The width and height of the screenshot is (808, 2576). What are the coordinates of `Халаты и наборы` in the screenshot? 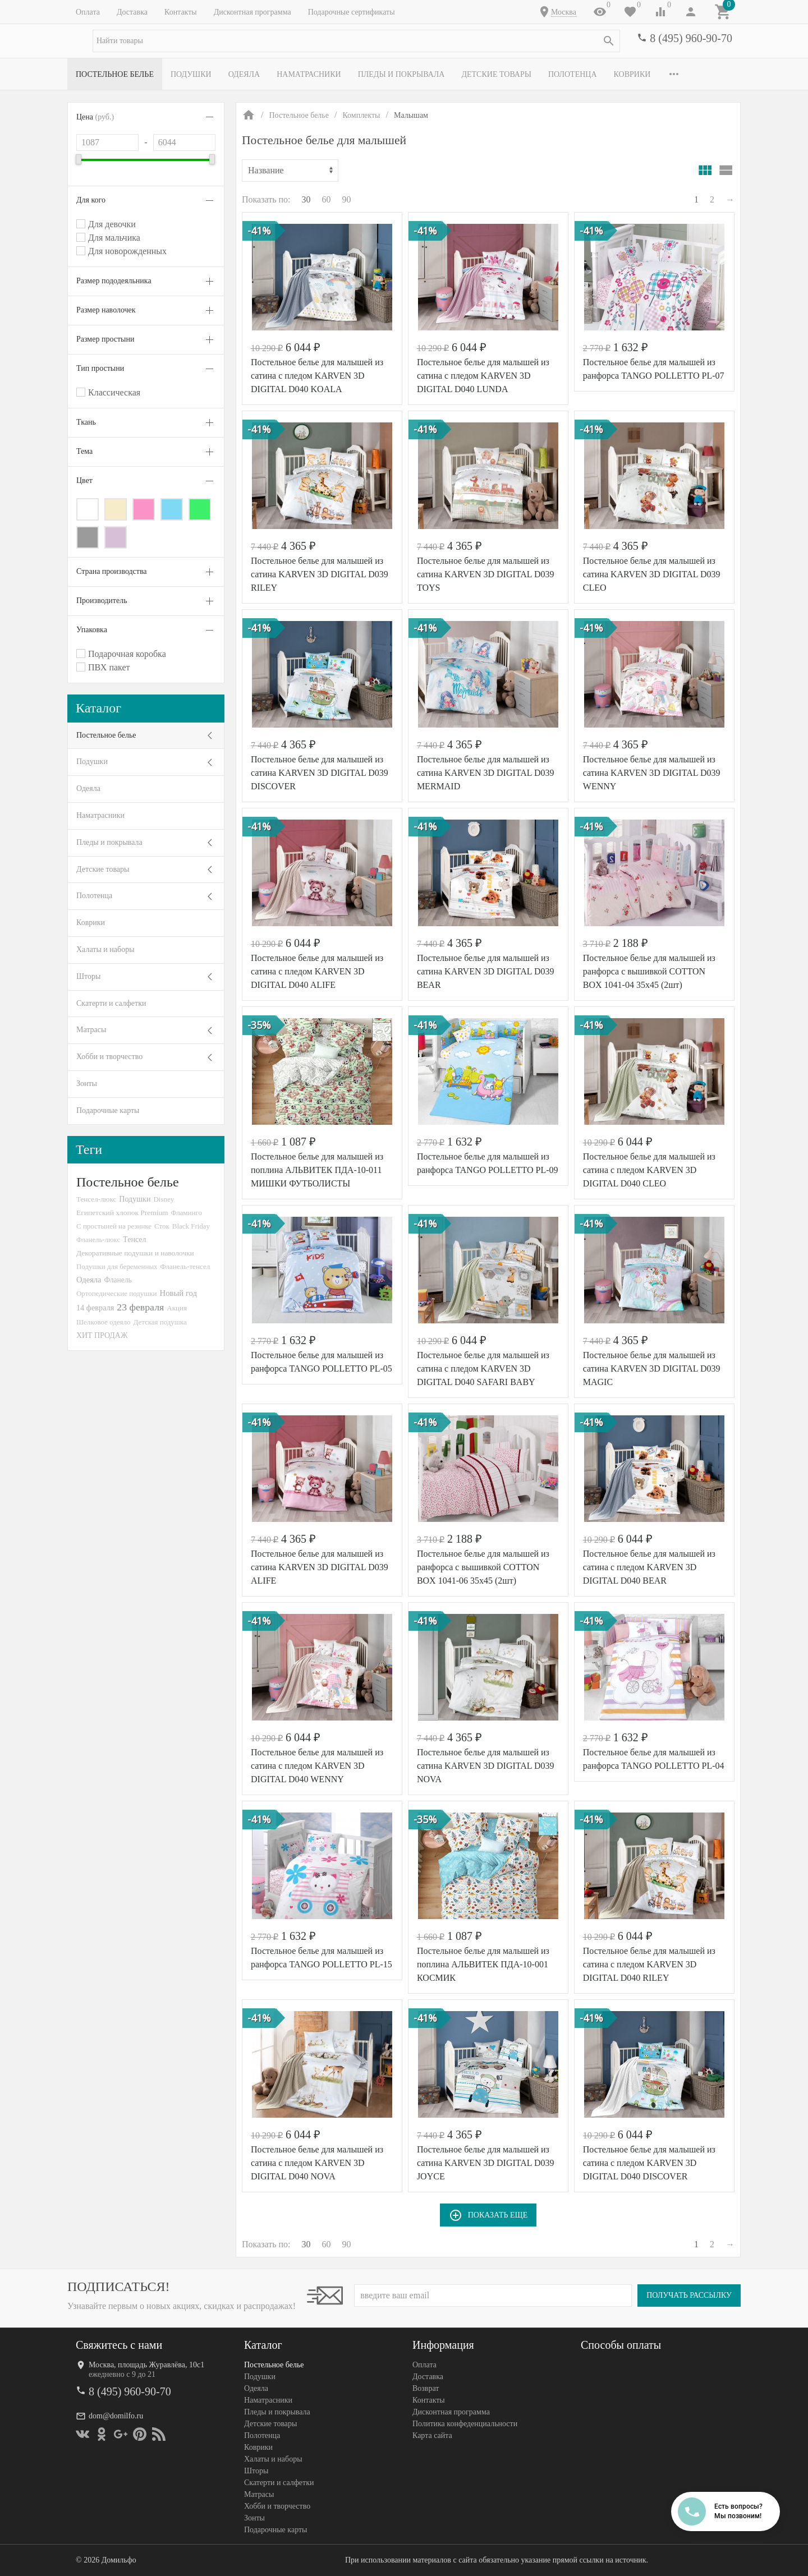 It's located at (105, 949).